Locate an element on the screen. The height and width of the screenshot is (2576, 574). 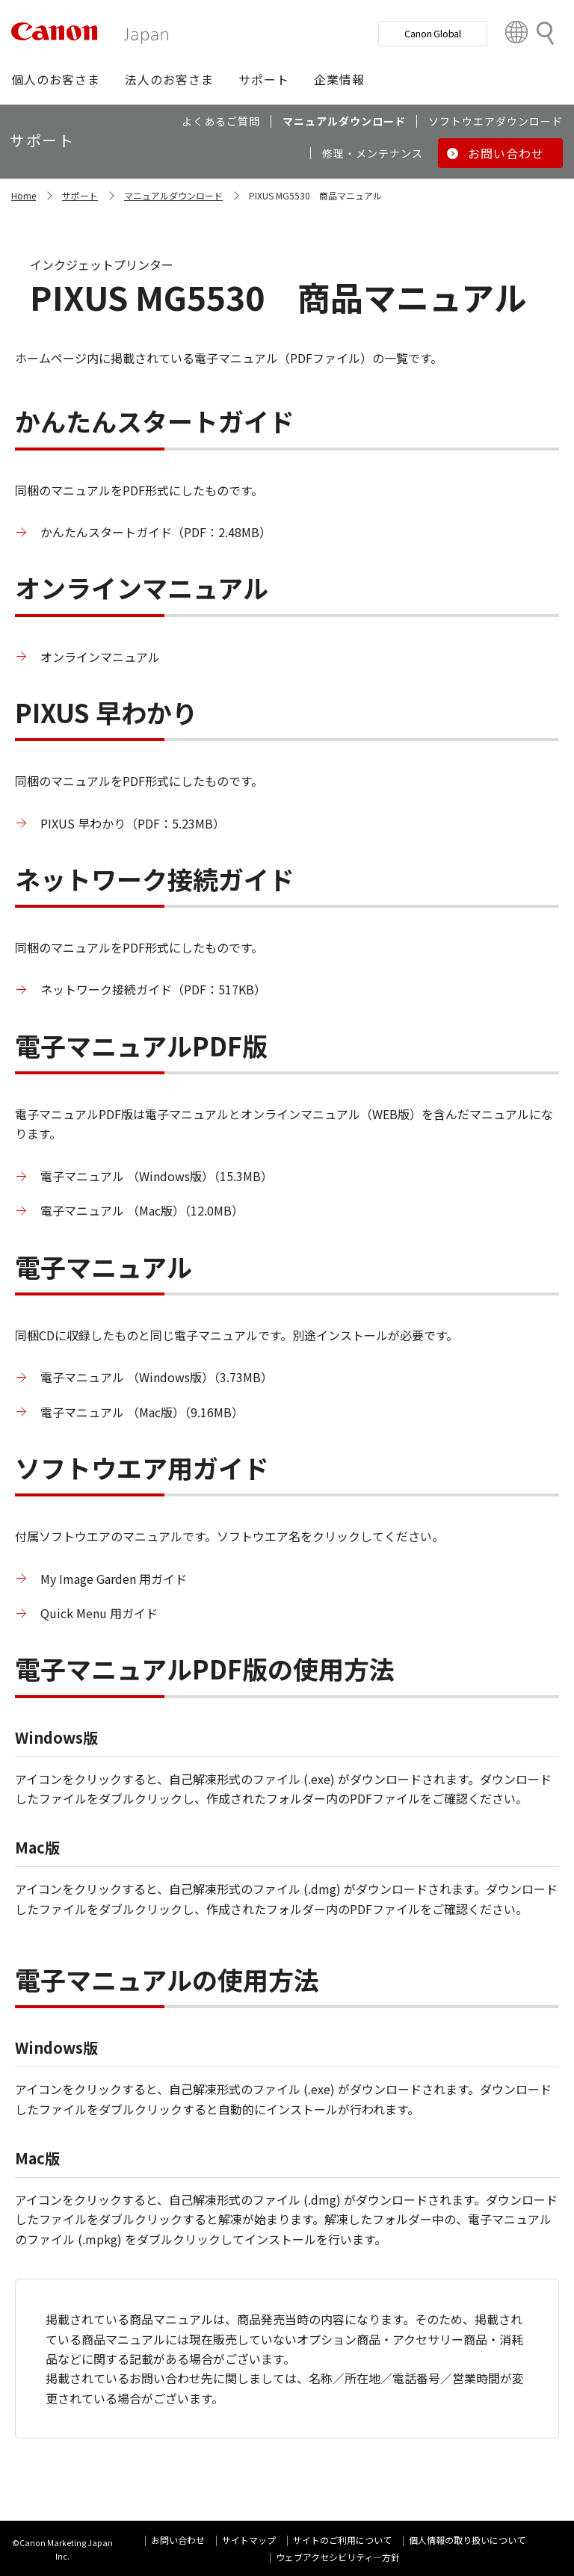
オンラインマニュアル is located at coordinates (100, 657).